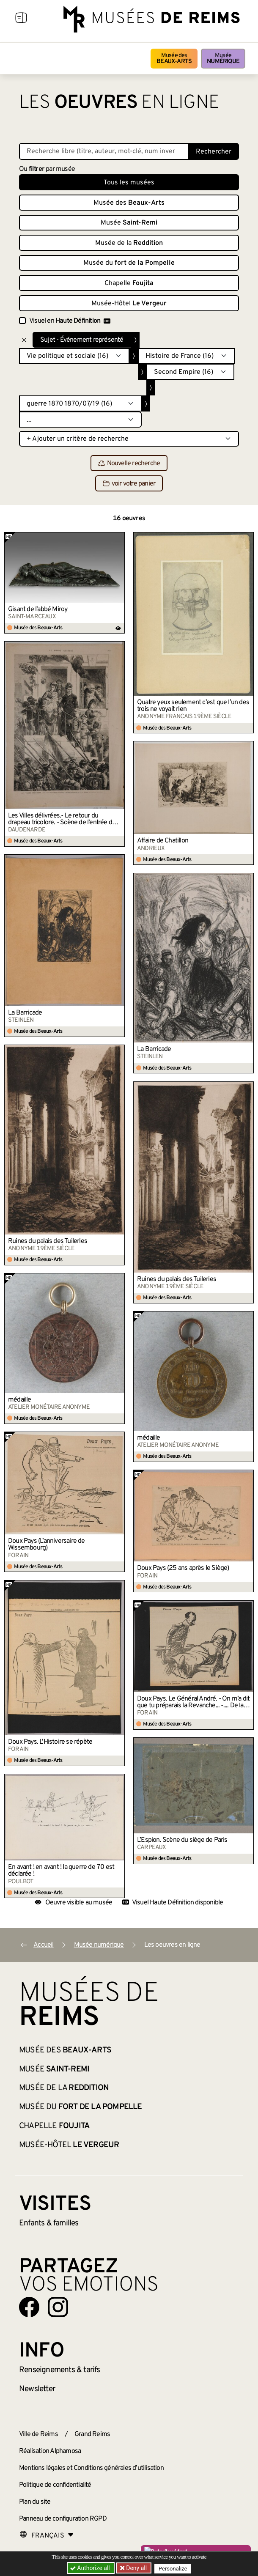 The image size is (258, 2576). Describe the element at coordinates (58, 2307) in the screenshot. I see `[Aller sur notre page Instagram]` at that location.